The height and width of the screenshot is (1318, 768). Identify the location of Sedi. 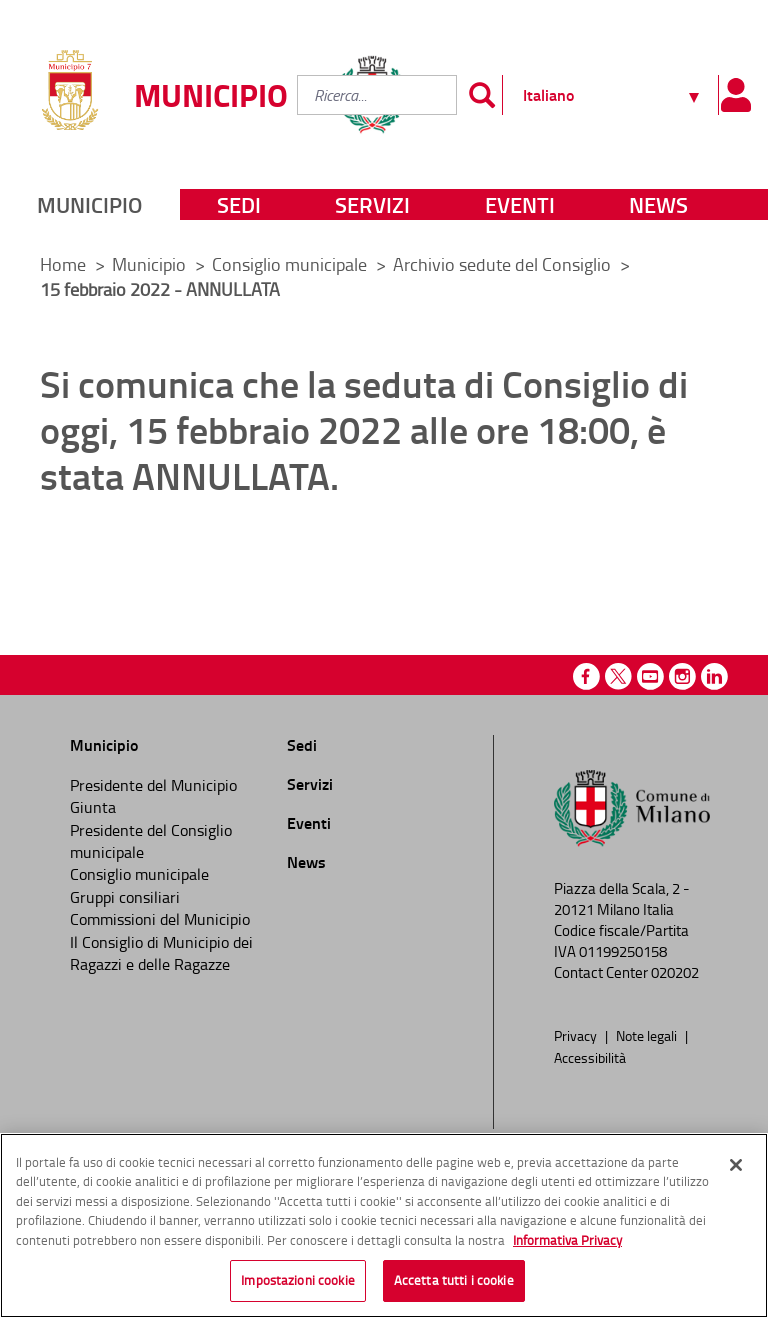
(239, 204).